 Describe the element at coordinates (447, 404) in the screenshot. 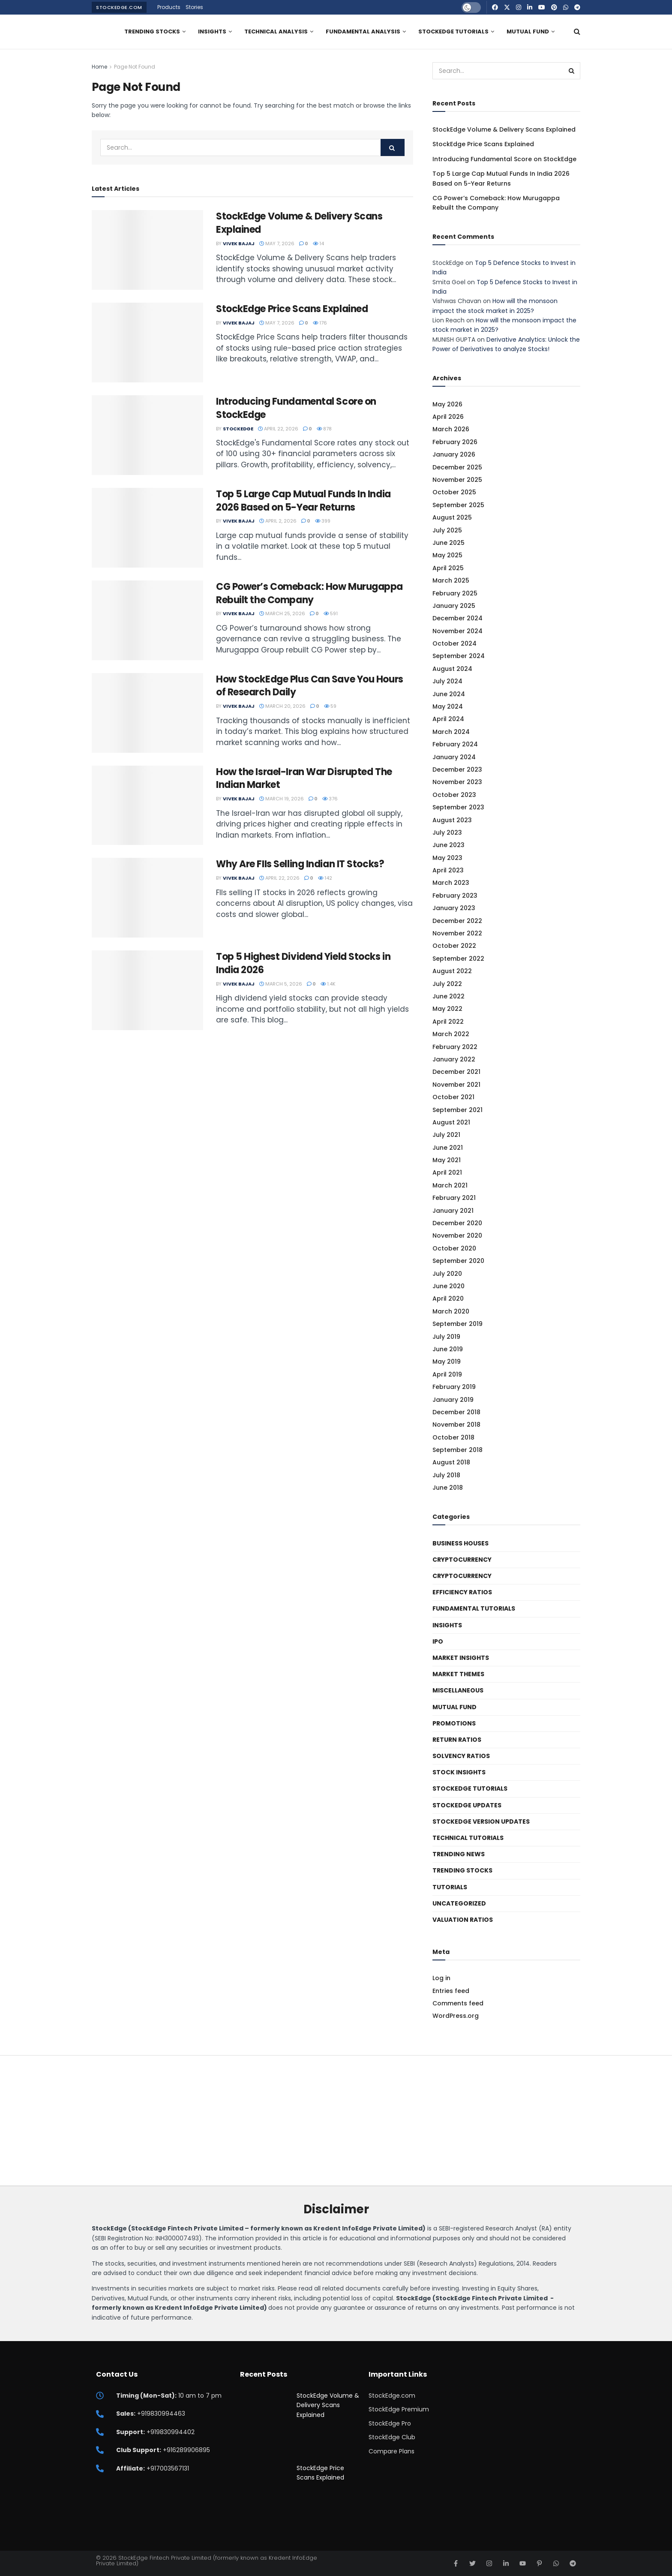

I see `May 2026` at that location.